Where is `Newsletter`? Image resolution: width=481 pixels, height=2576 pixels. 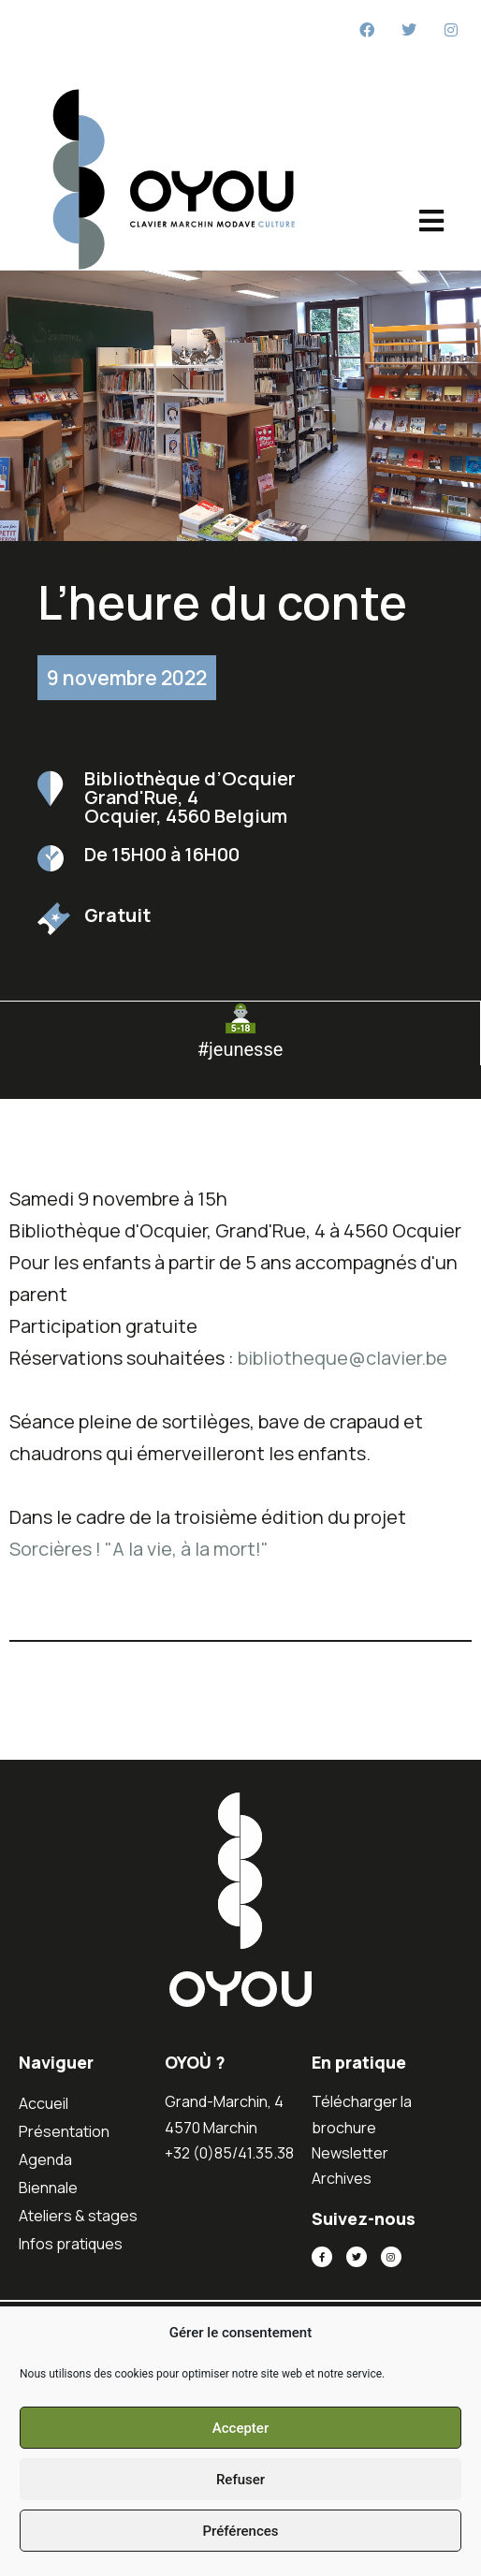 Newsletter is located at coordinates (350, 2153).